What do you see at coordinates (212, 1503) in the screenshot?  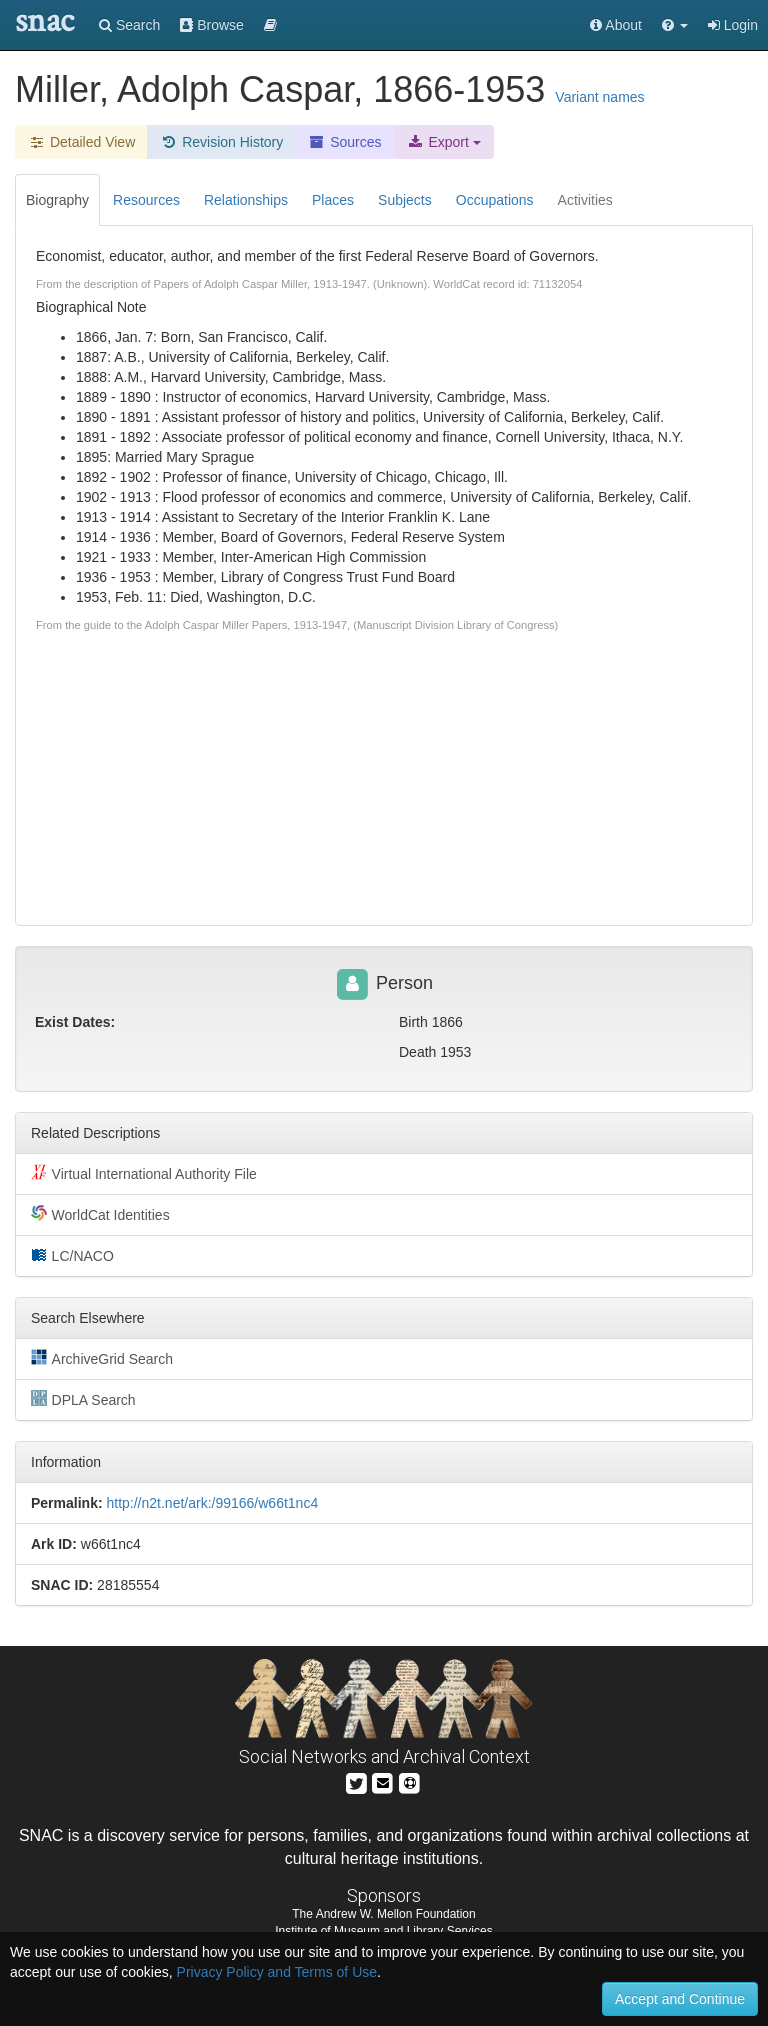 I see `http://n2t.net/ark:/99166/w66t1nc4` at bounding box center [212, 1503].